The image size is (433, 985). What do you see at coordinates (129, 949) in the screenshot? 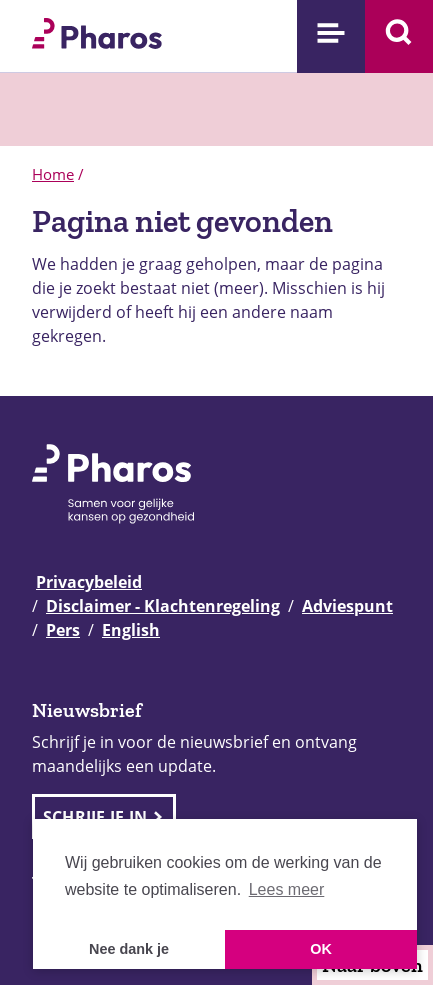
I see `Nee dank je [button]` at bounding box center [129, 949].